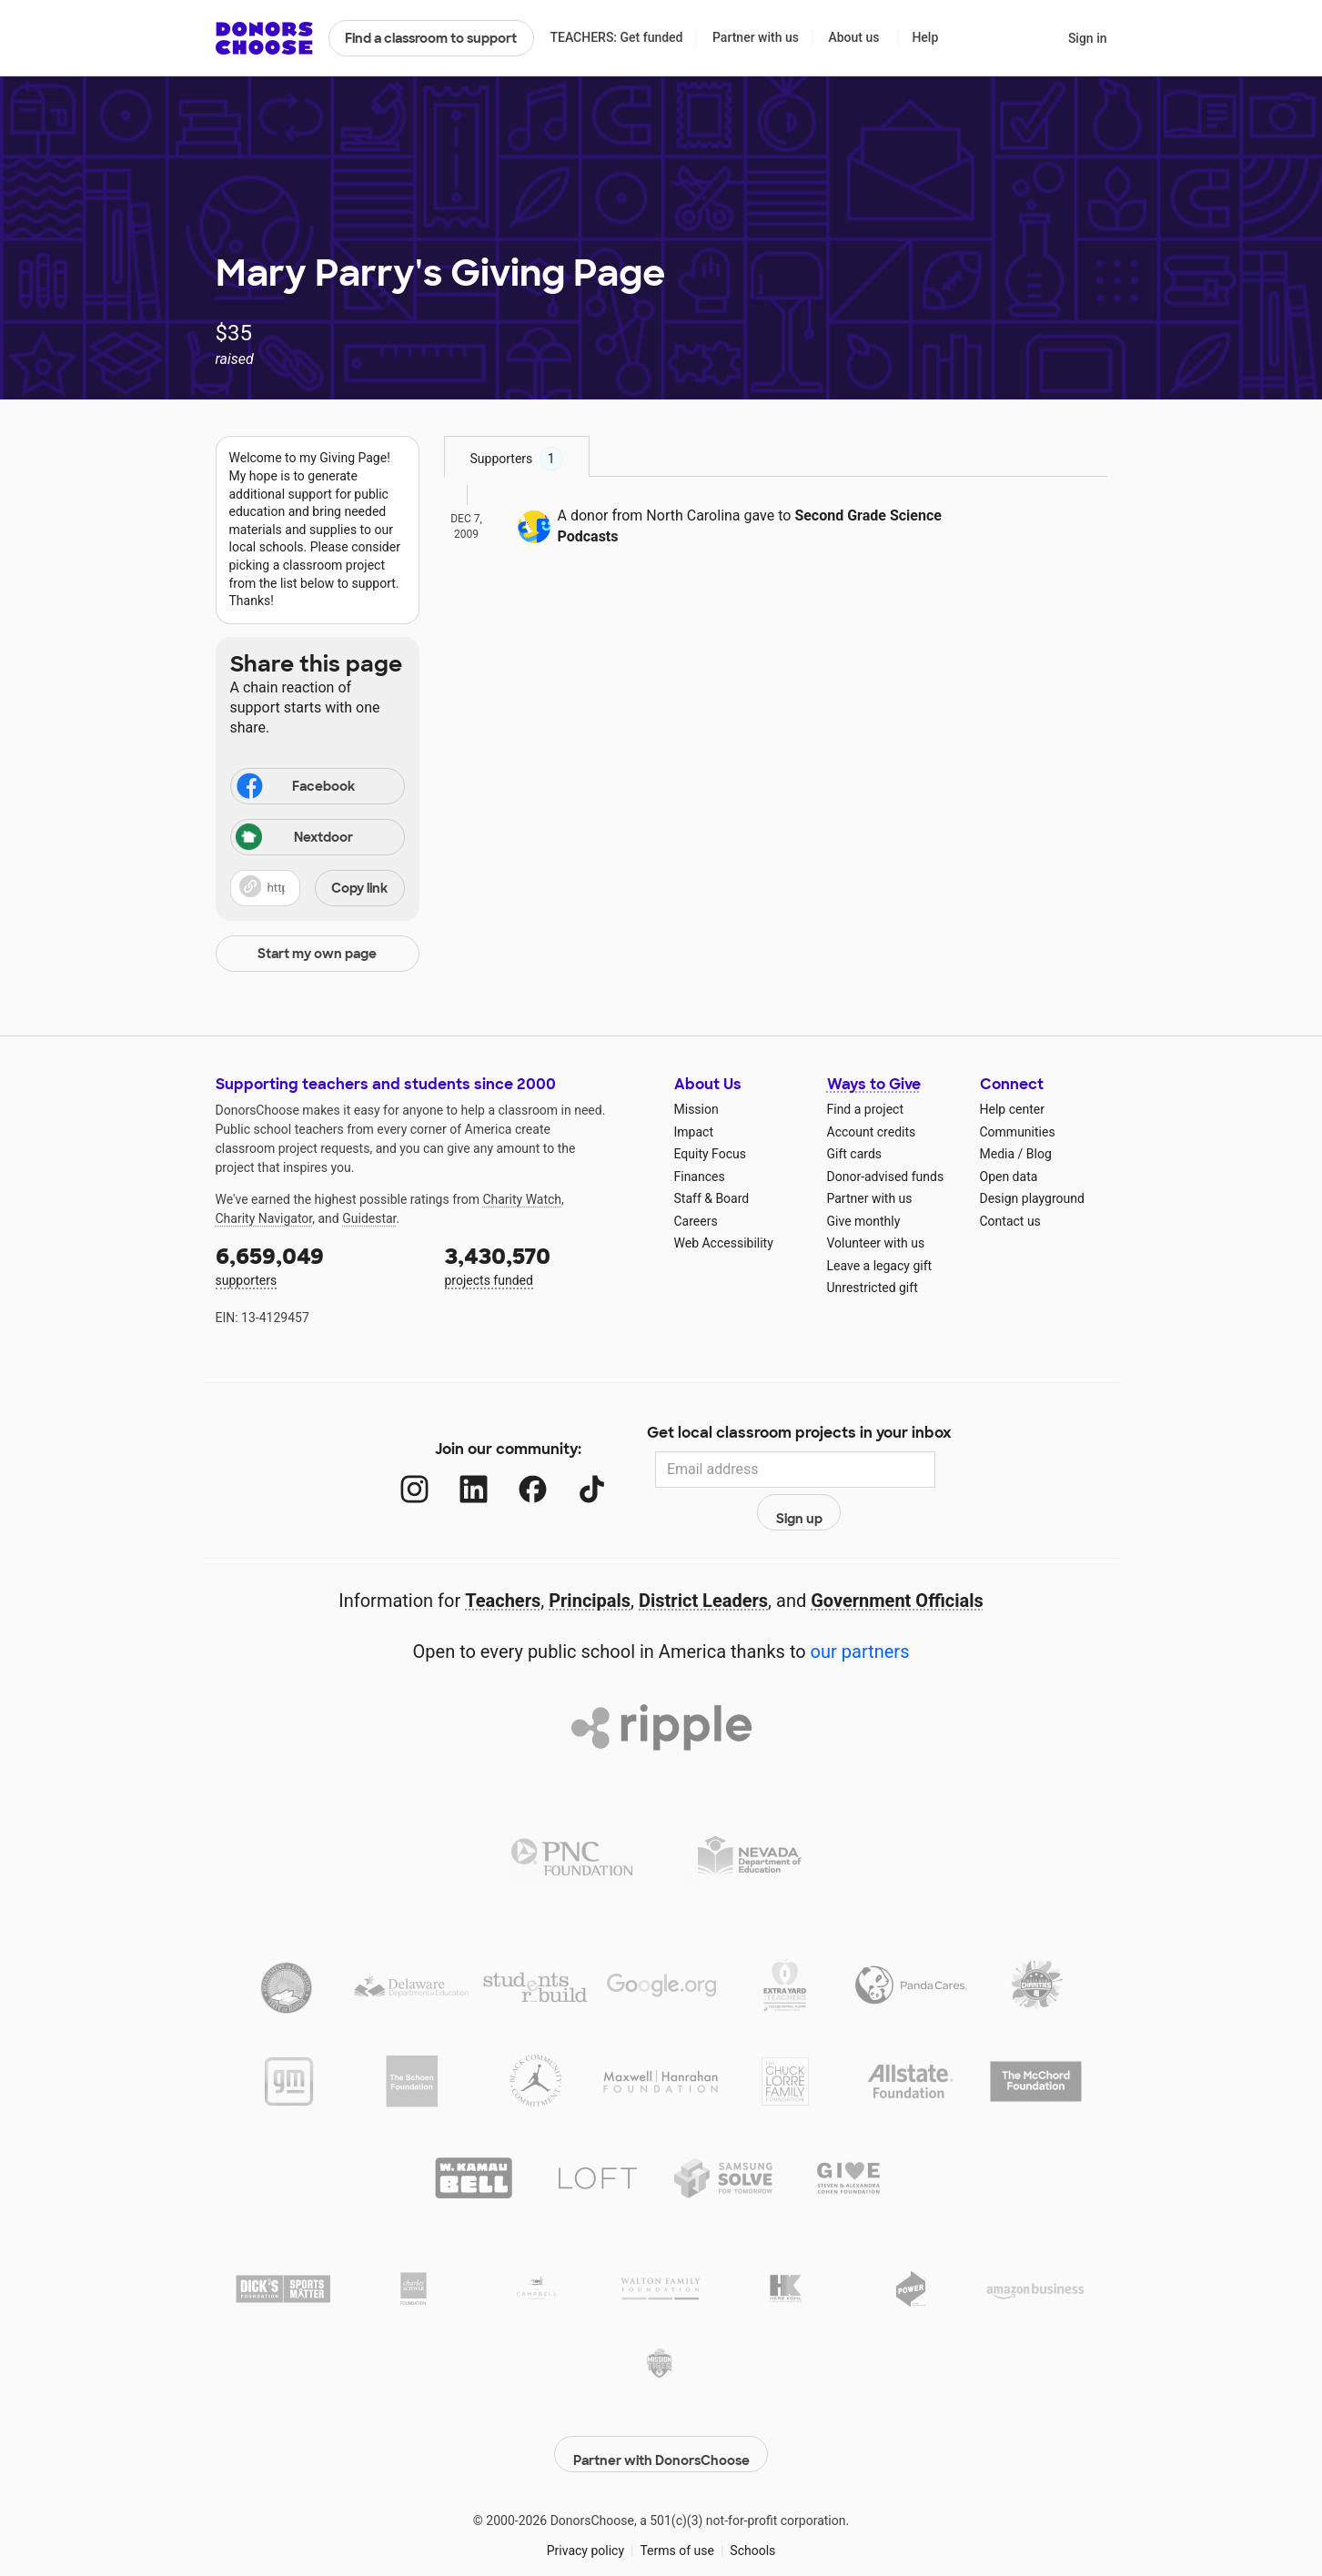  What do you see at coordinates (696, 1221) in the screenshot?
I see `Careers` at bounding box center [696, 1221].